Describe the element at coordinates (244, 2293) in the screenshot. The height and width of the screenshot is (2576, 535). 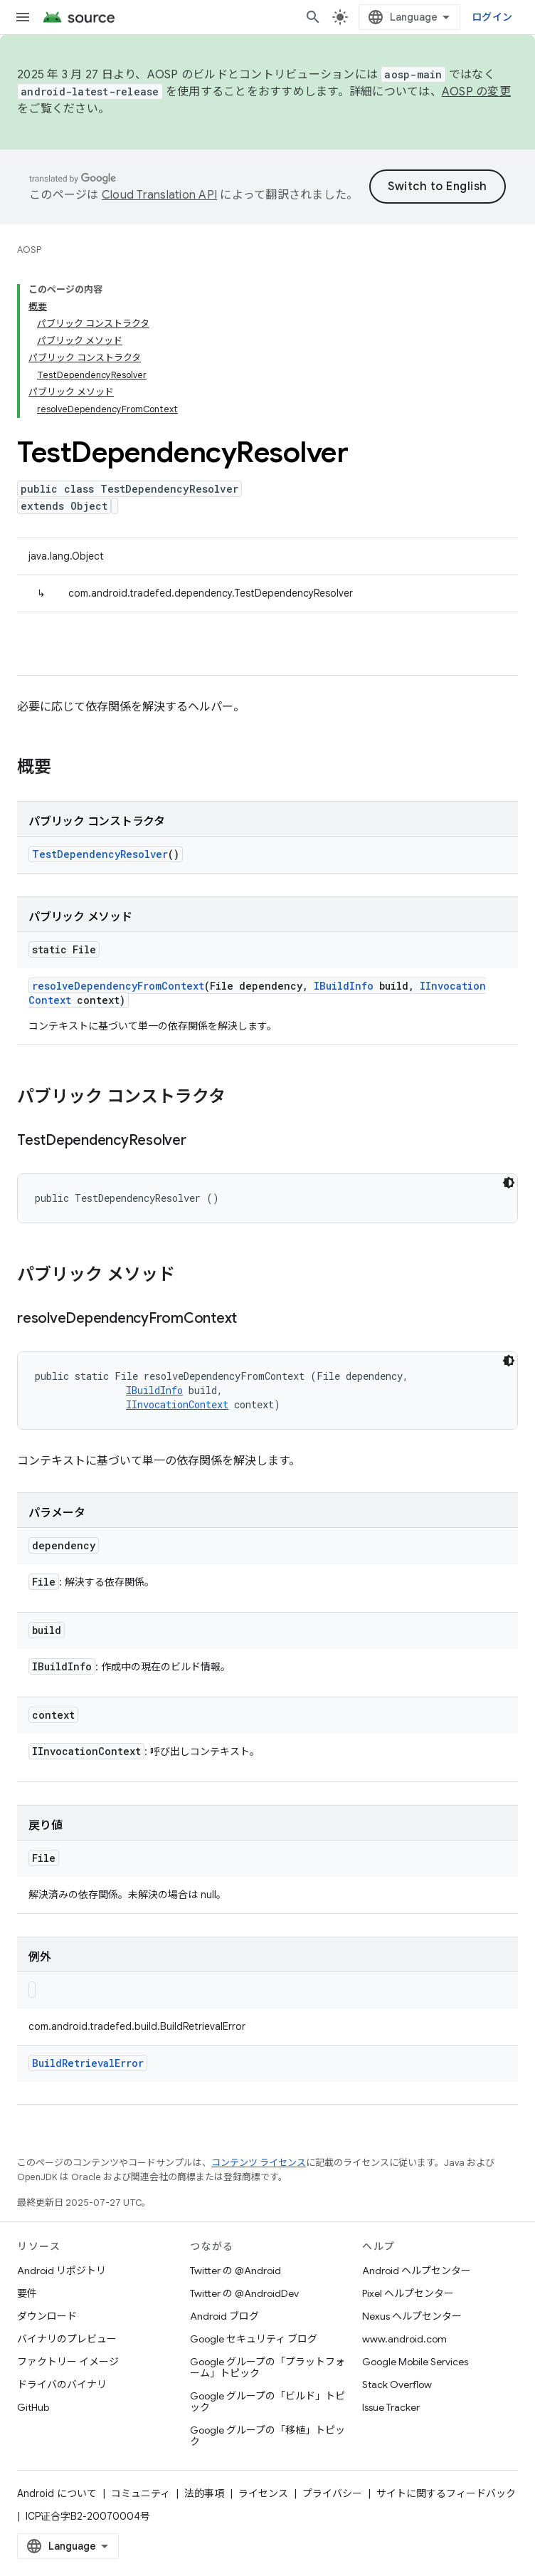
I see `Twitter の @AndroidDev` at that location.